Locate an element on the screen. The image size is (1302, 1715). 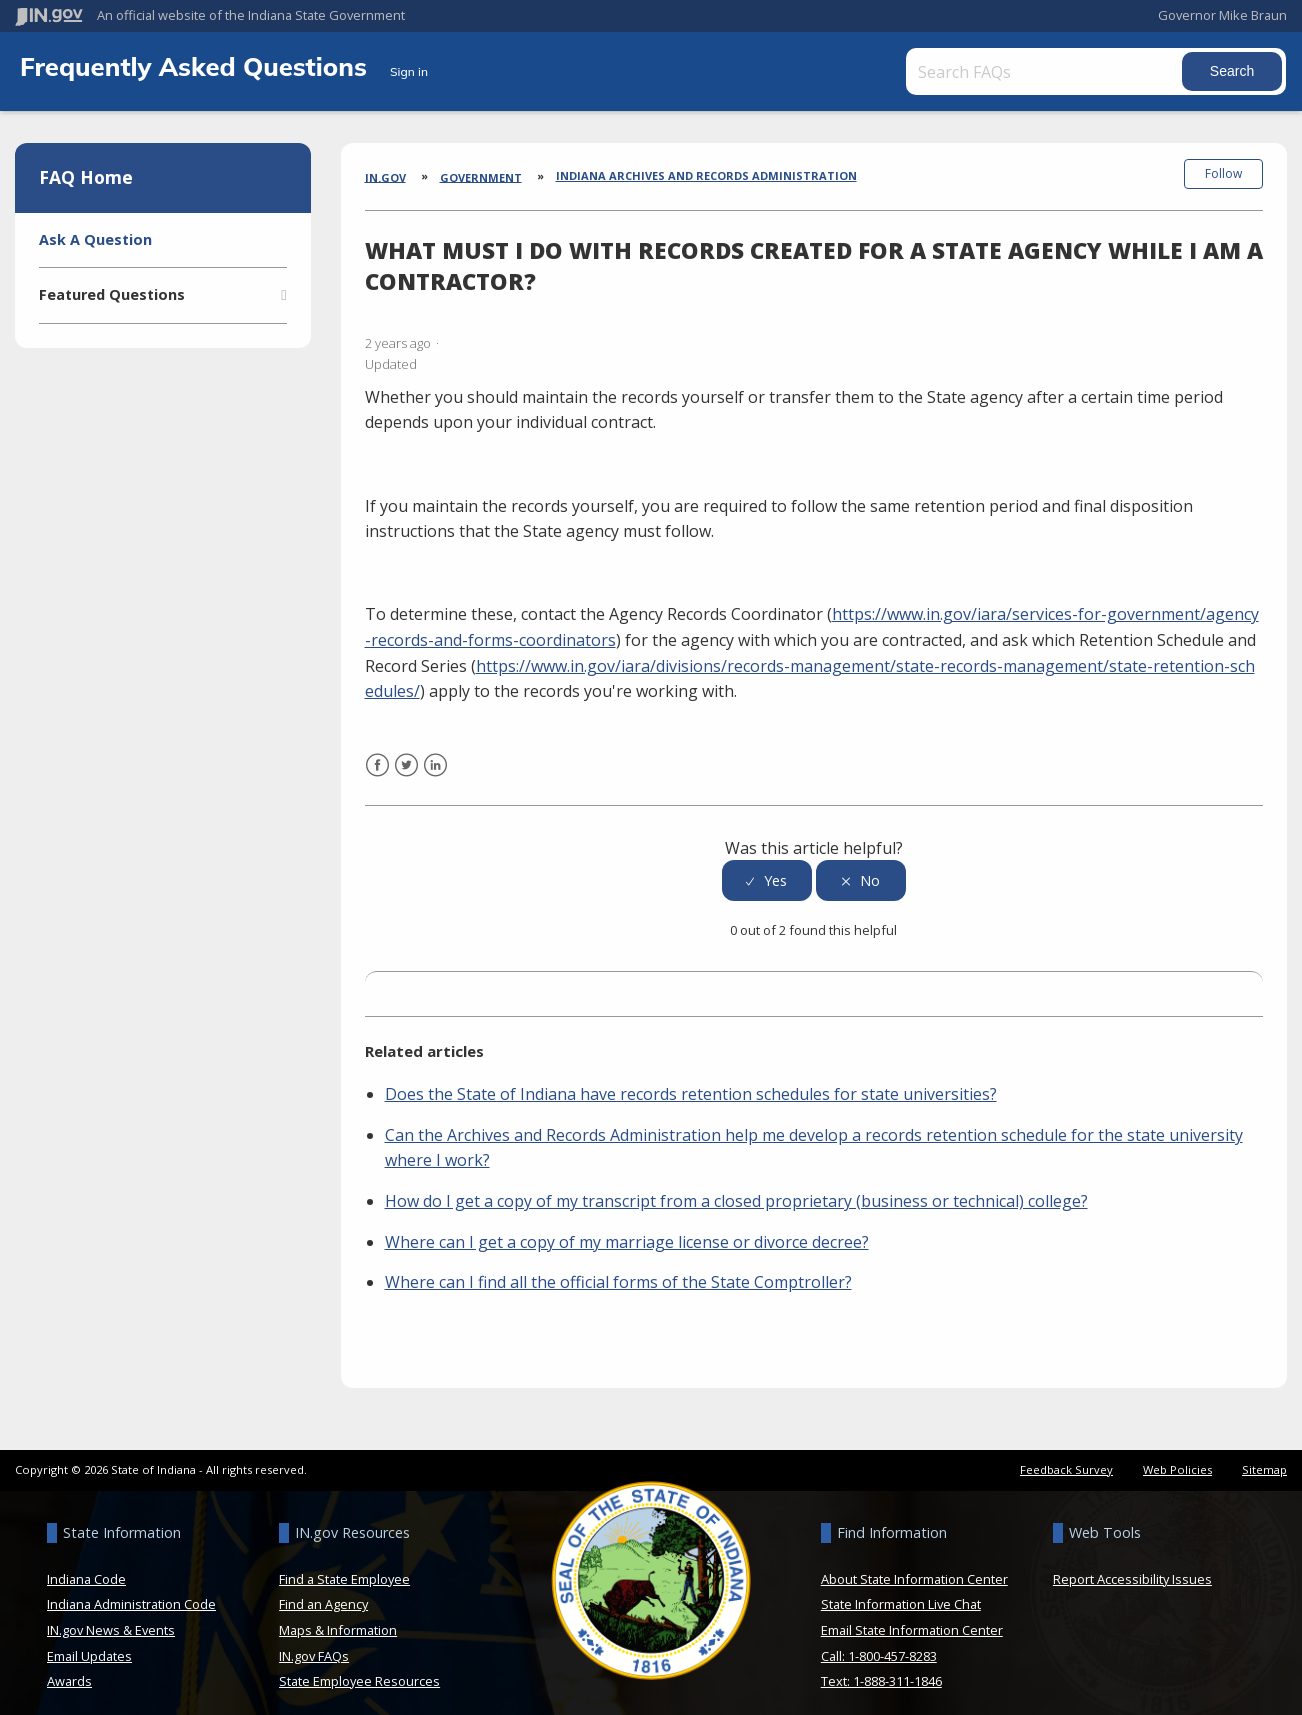
Where can I get a copy of my marriage license or divorce decree? is located at coordinates (627, 1230).